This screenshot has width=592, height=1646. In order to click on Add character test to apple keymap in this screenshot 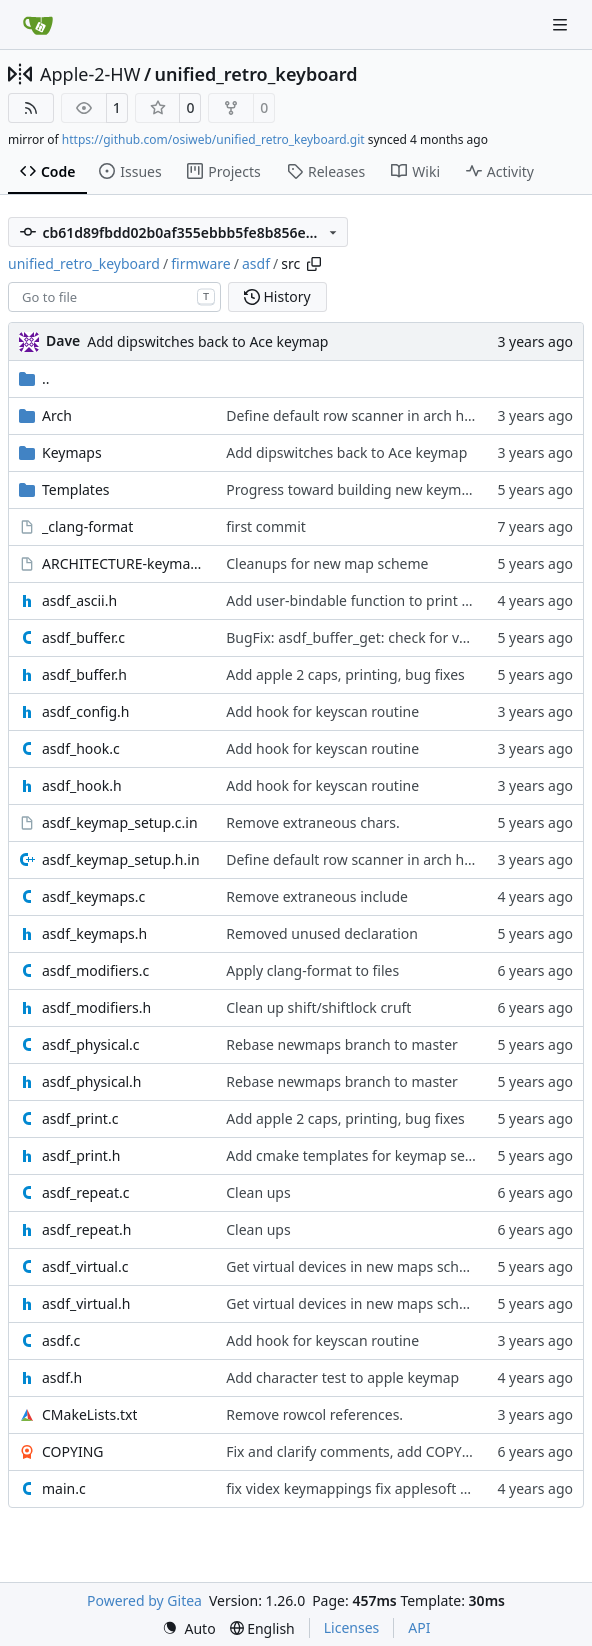, I will do `click(342, 1377)`.